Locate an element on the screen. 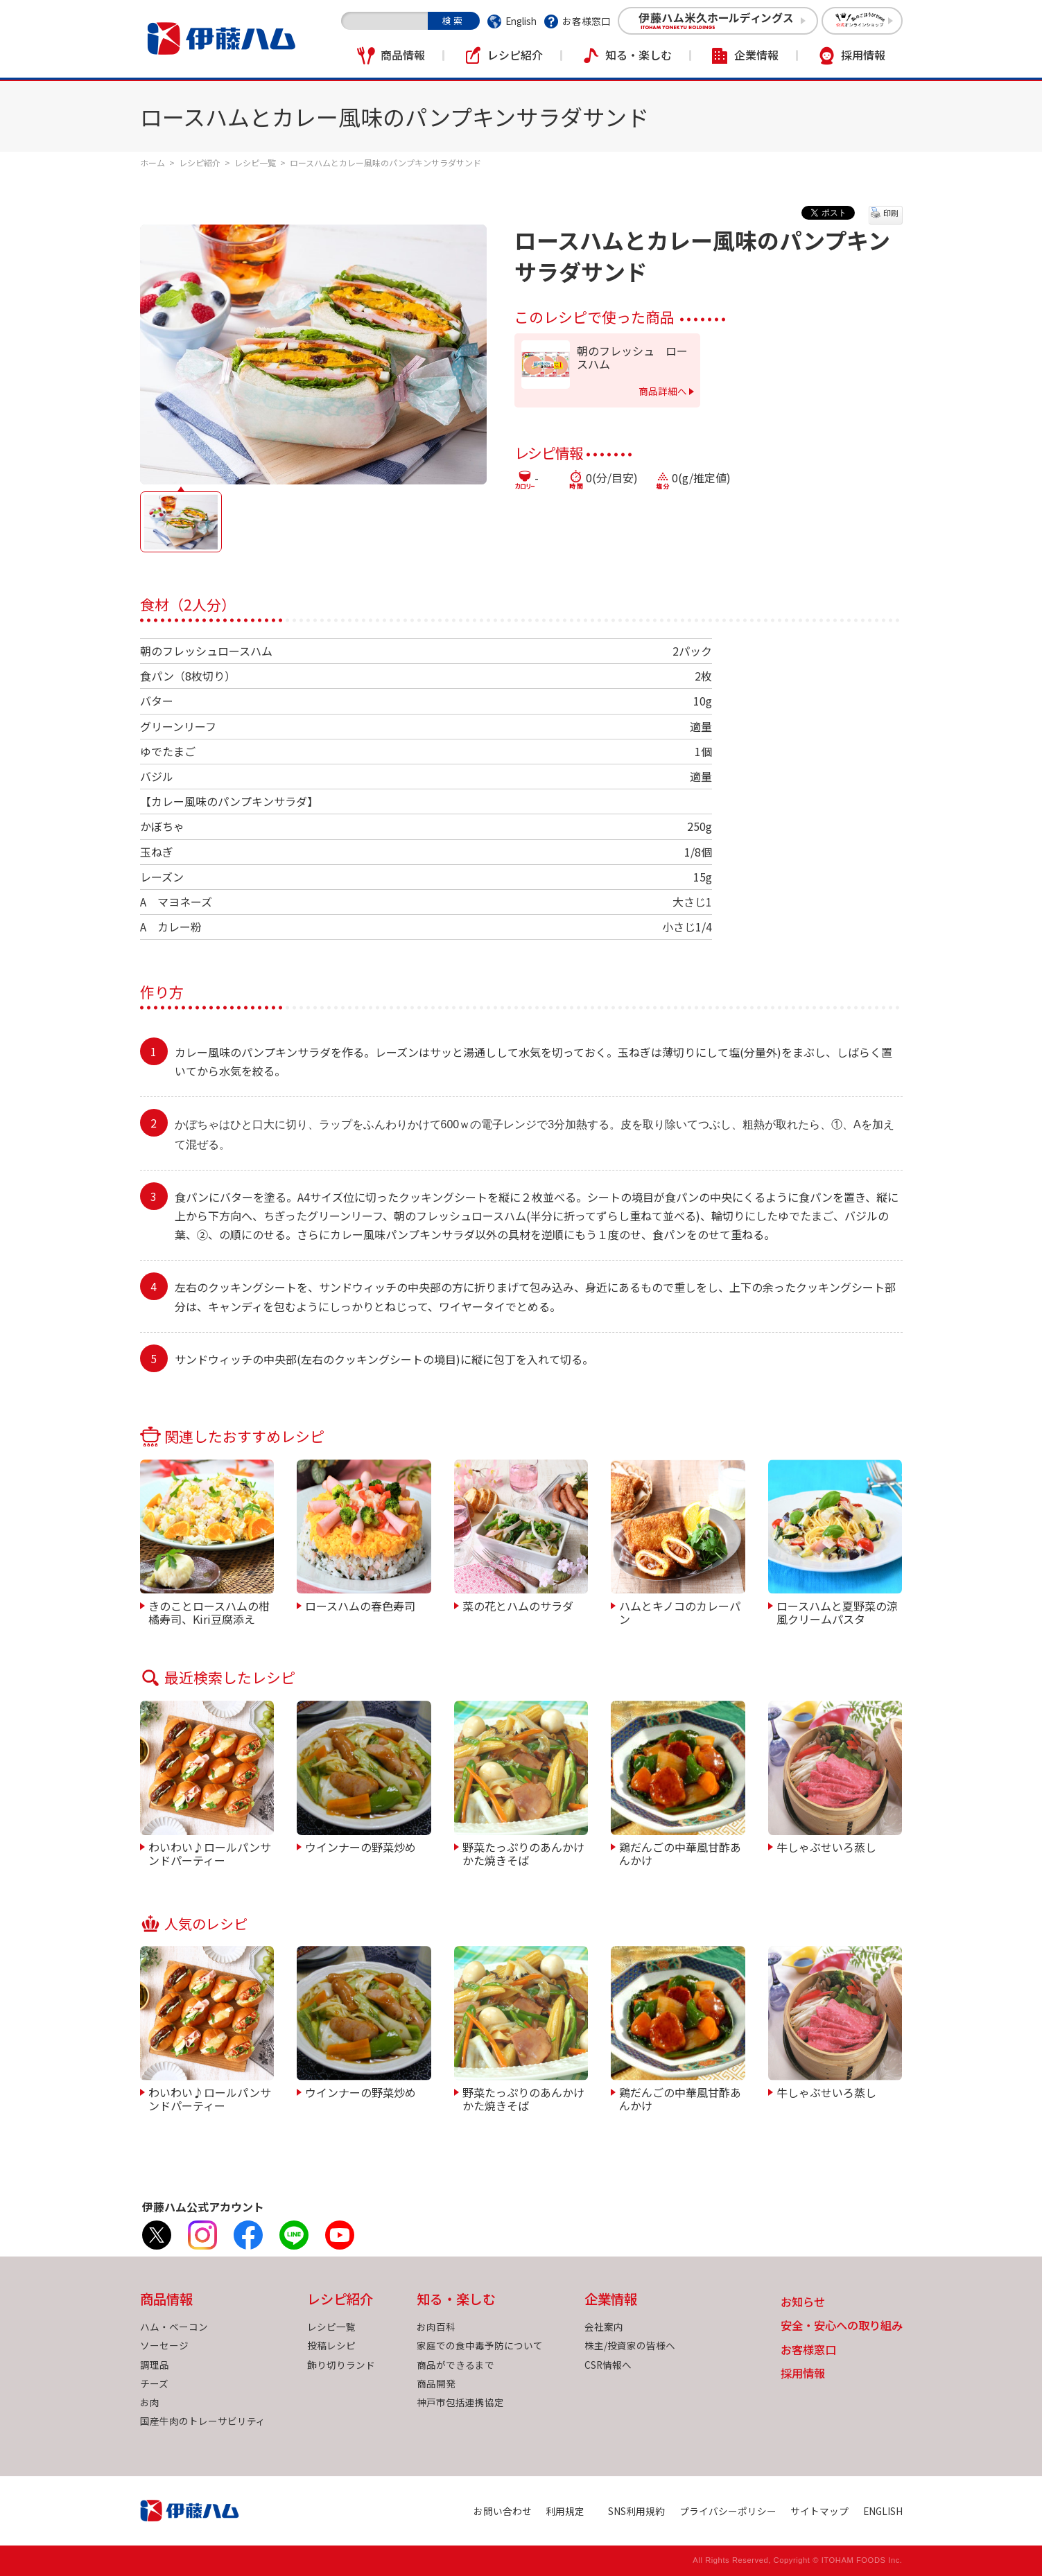 This screenshot has width=1042, height=2576. ロースハムと夏野菜の涼風クリームパスタ is located at coordinates (837, 1611).